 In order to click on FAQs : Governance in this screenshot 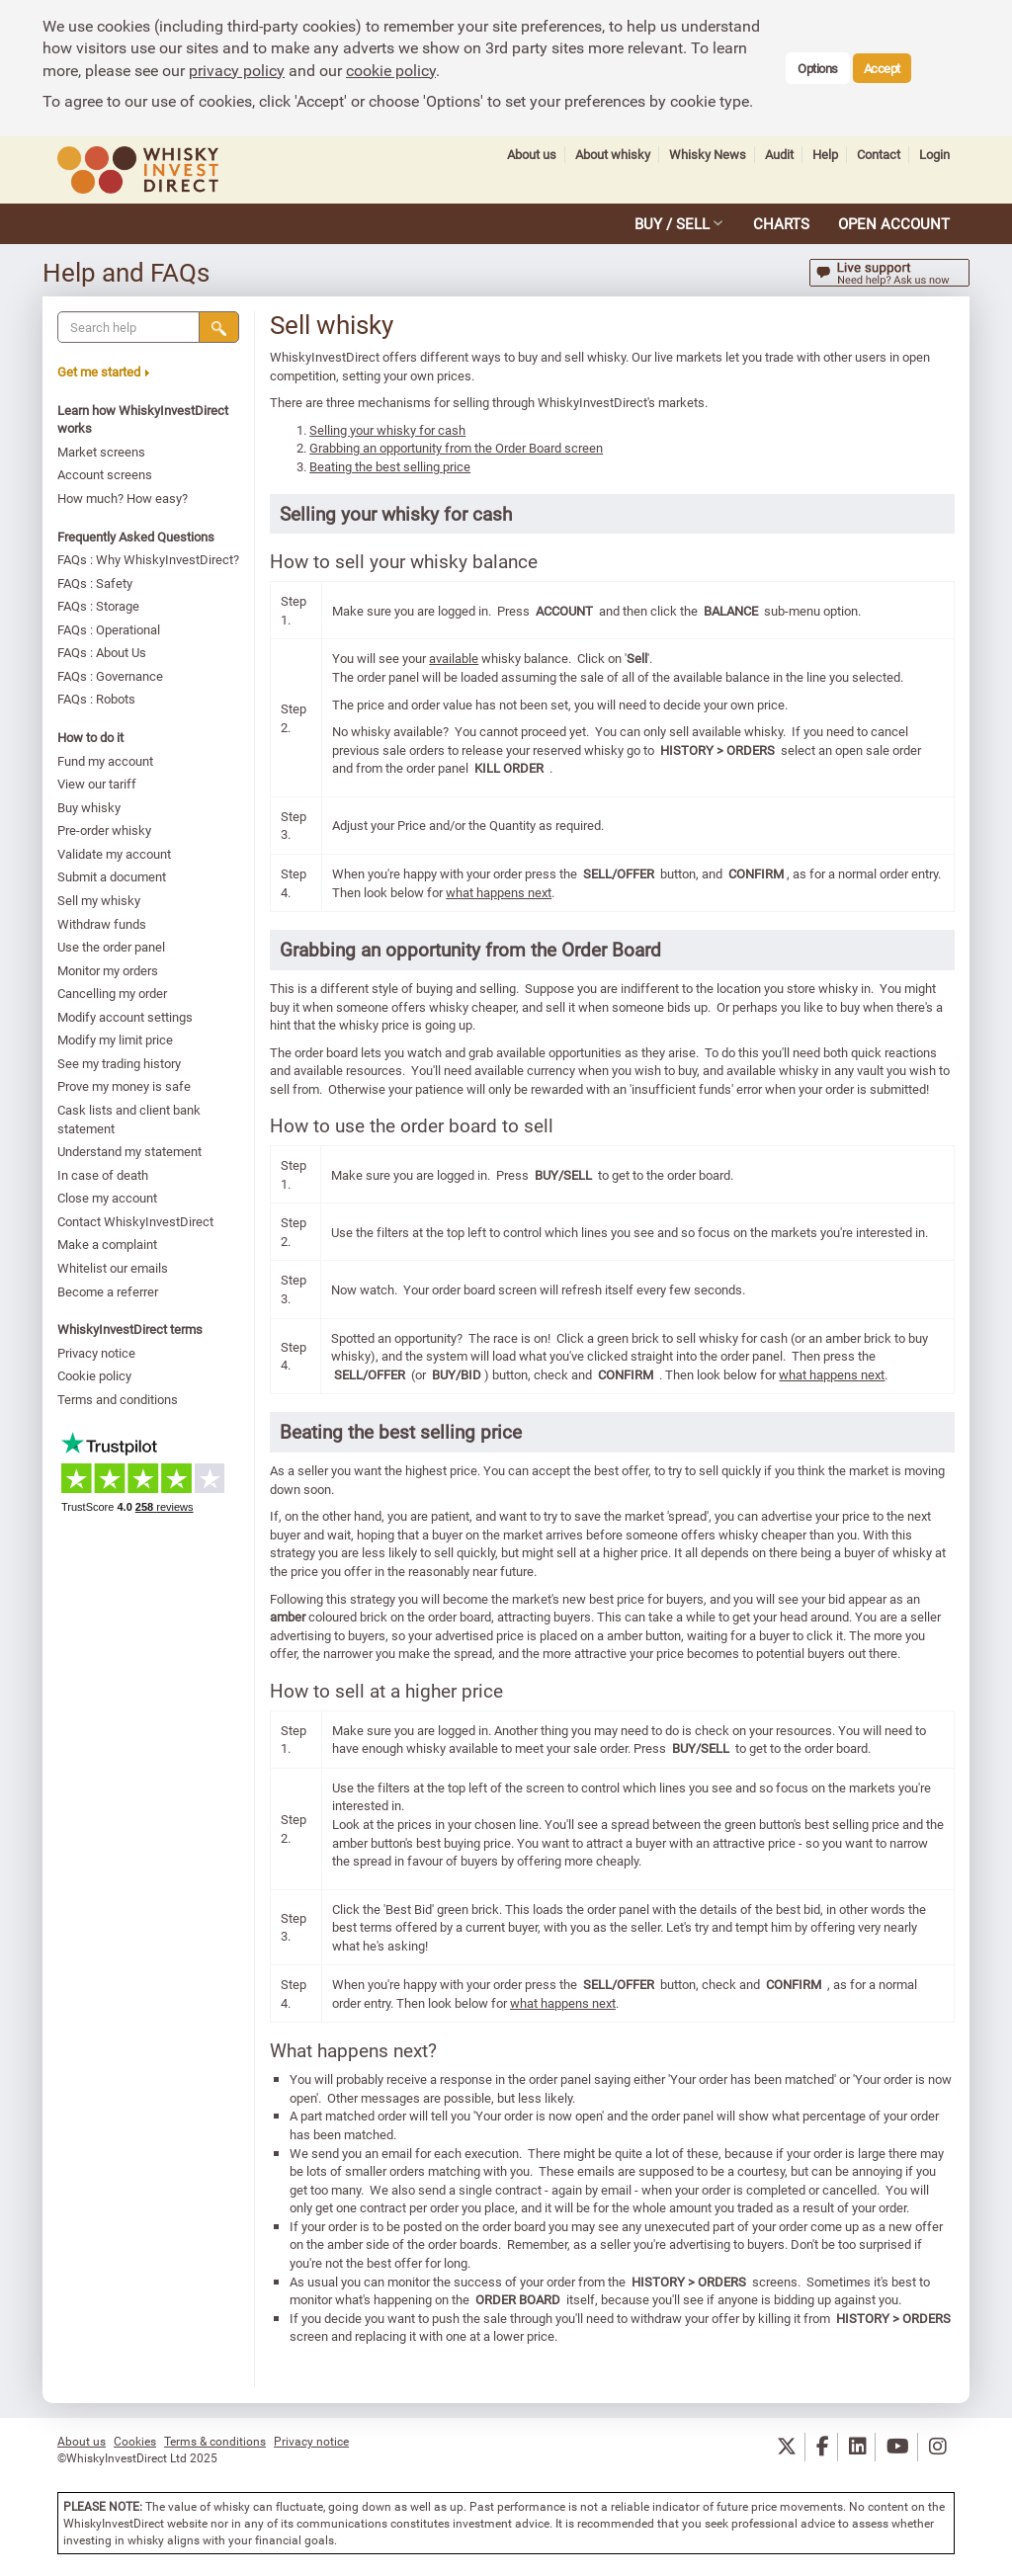, I will do `click(111, 676)`.